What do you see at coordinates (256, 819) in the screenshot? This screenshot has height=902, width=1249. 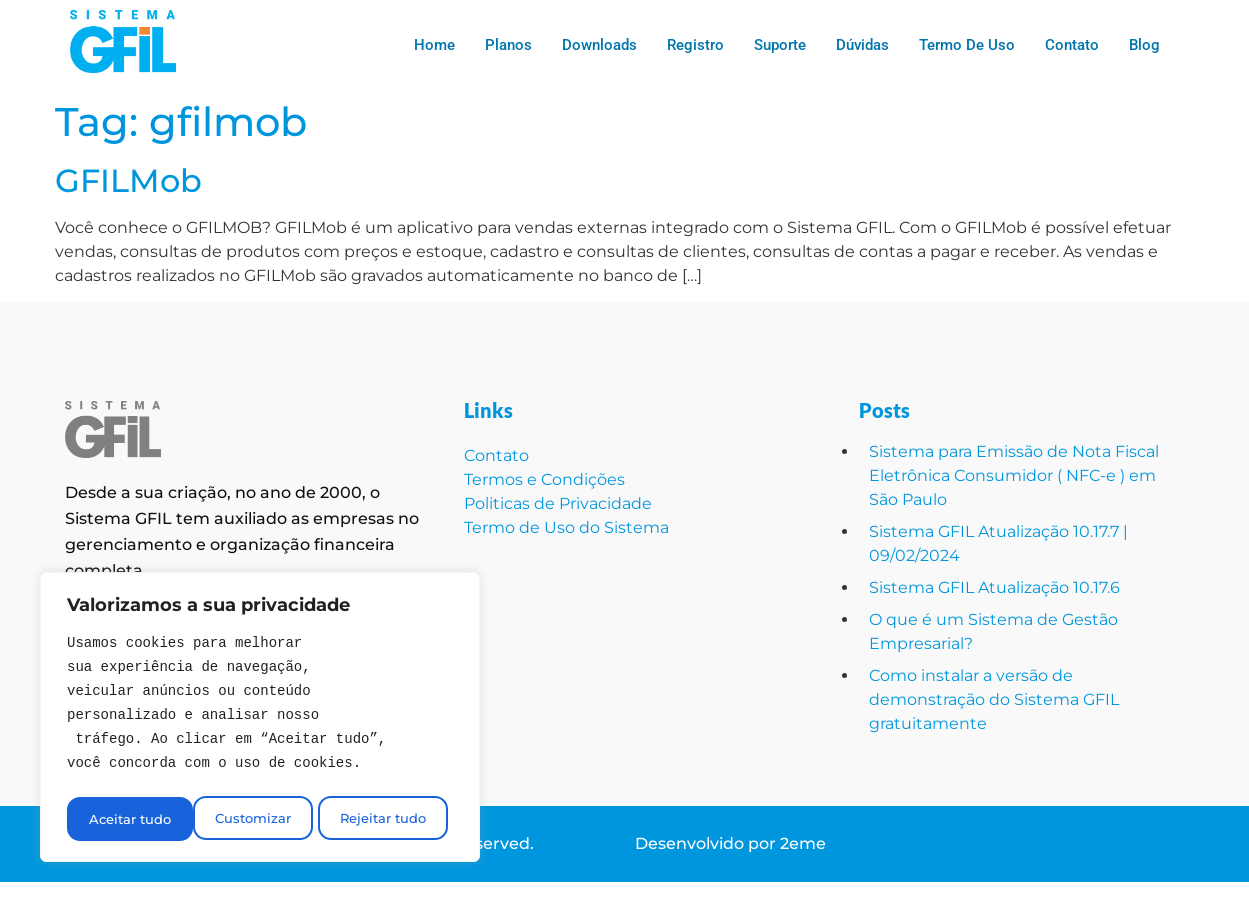 I see `Rejeitar tudo` at bounding box center [256, 819].